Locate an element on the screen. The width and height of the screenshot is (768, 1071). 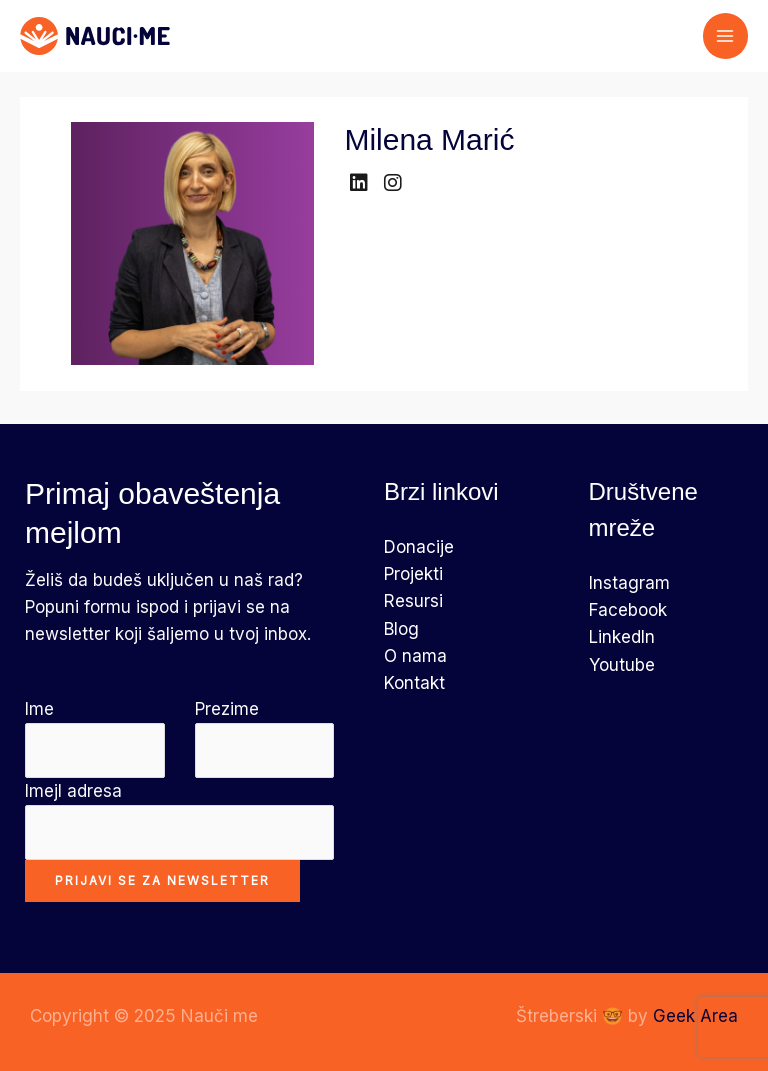
Resursi is located at coordinates (413, 601).